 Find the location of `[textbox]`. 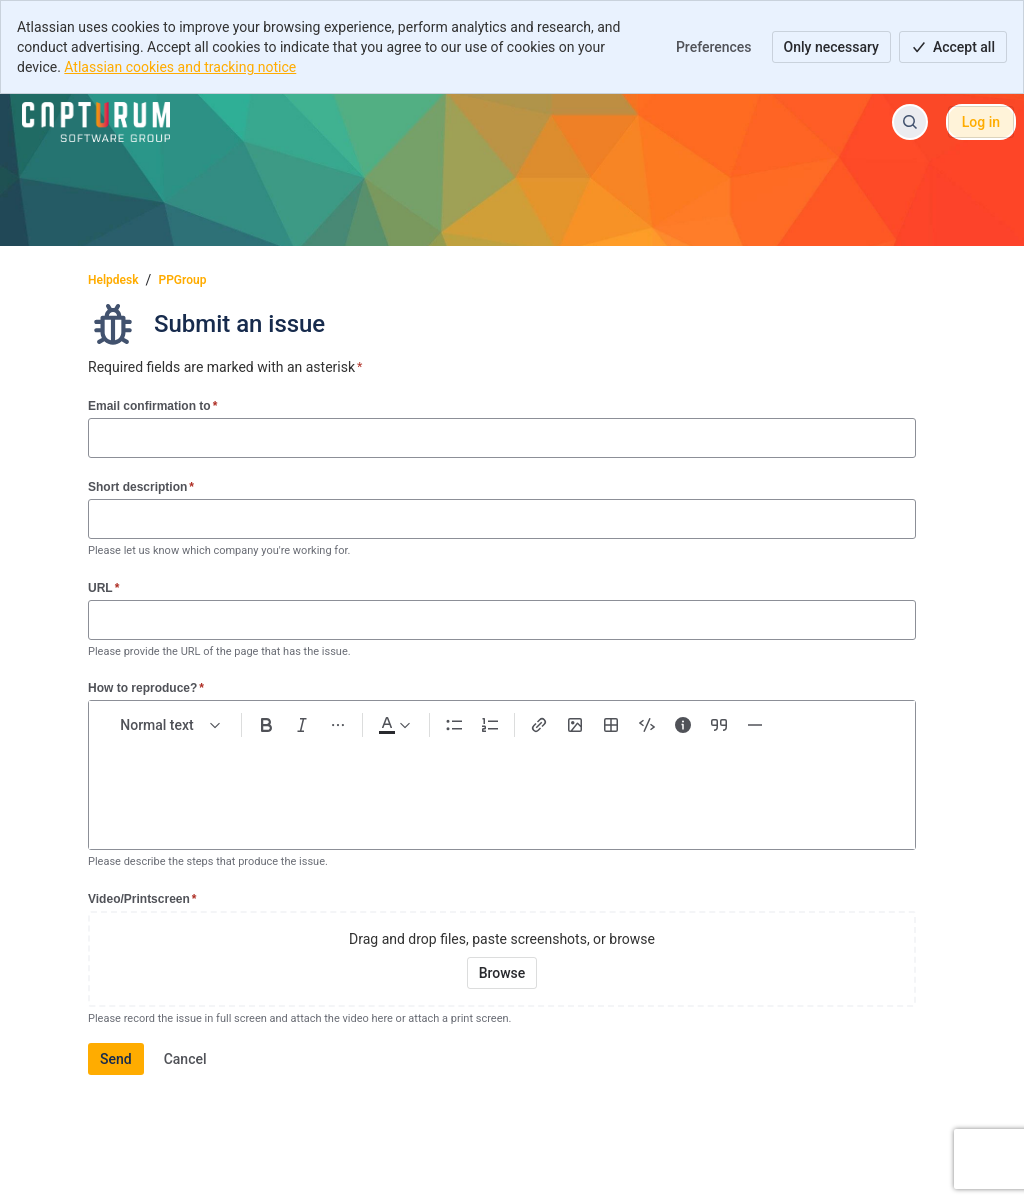

[textbox] is located at coordinates (502, 785).